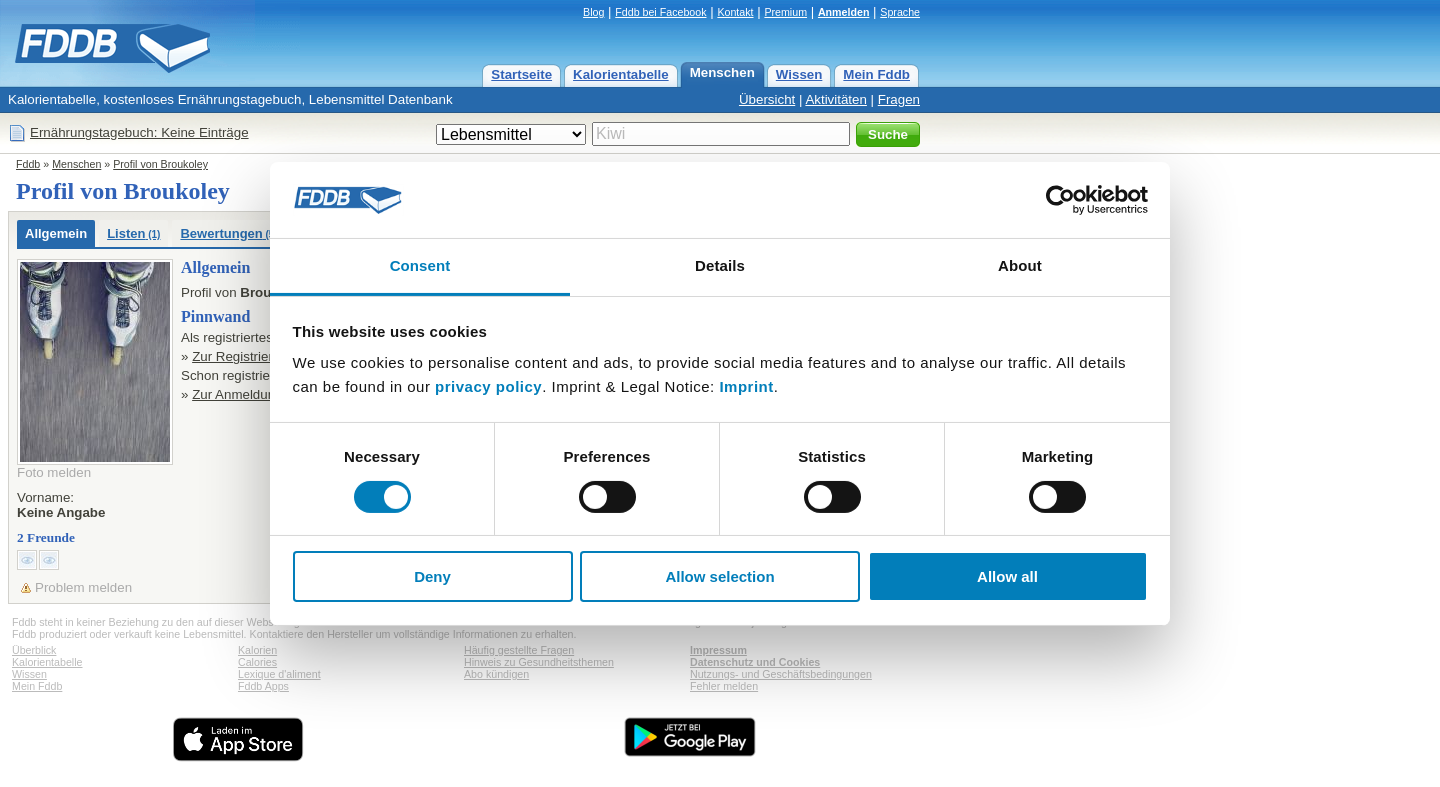  Describe the element at coordinates (257, 662) in the screenshot. I see `Calories` at that location.